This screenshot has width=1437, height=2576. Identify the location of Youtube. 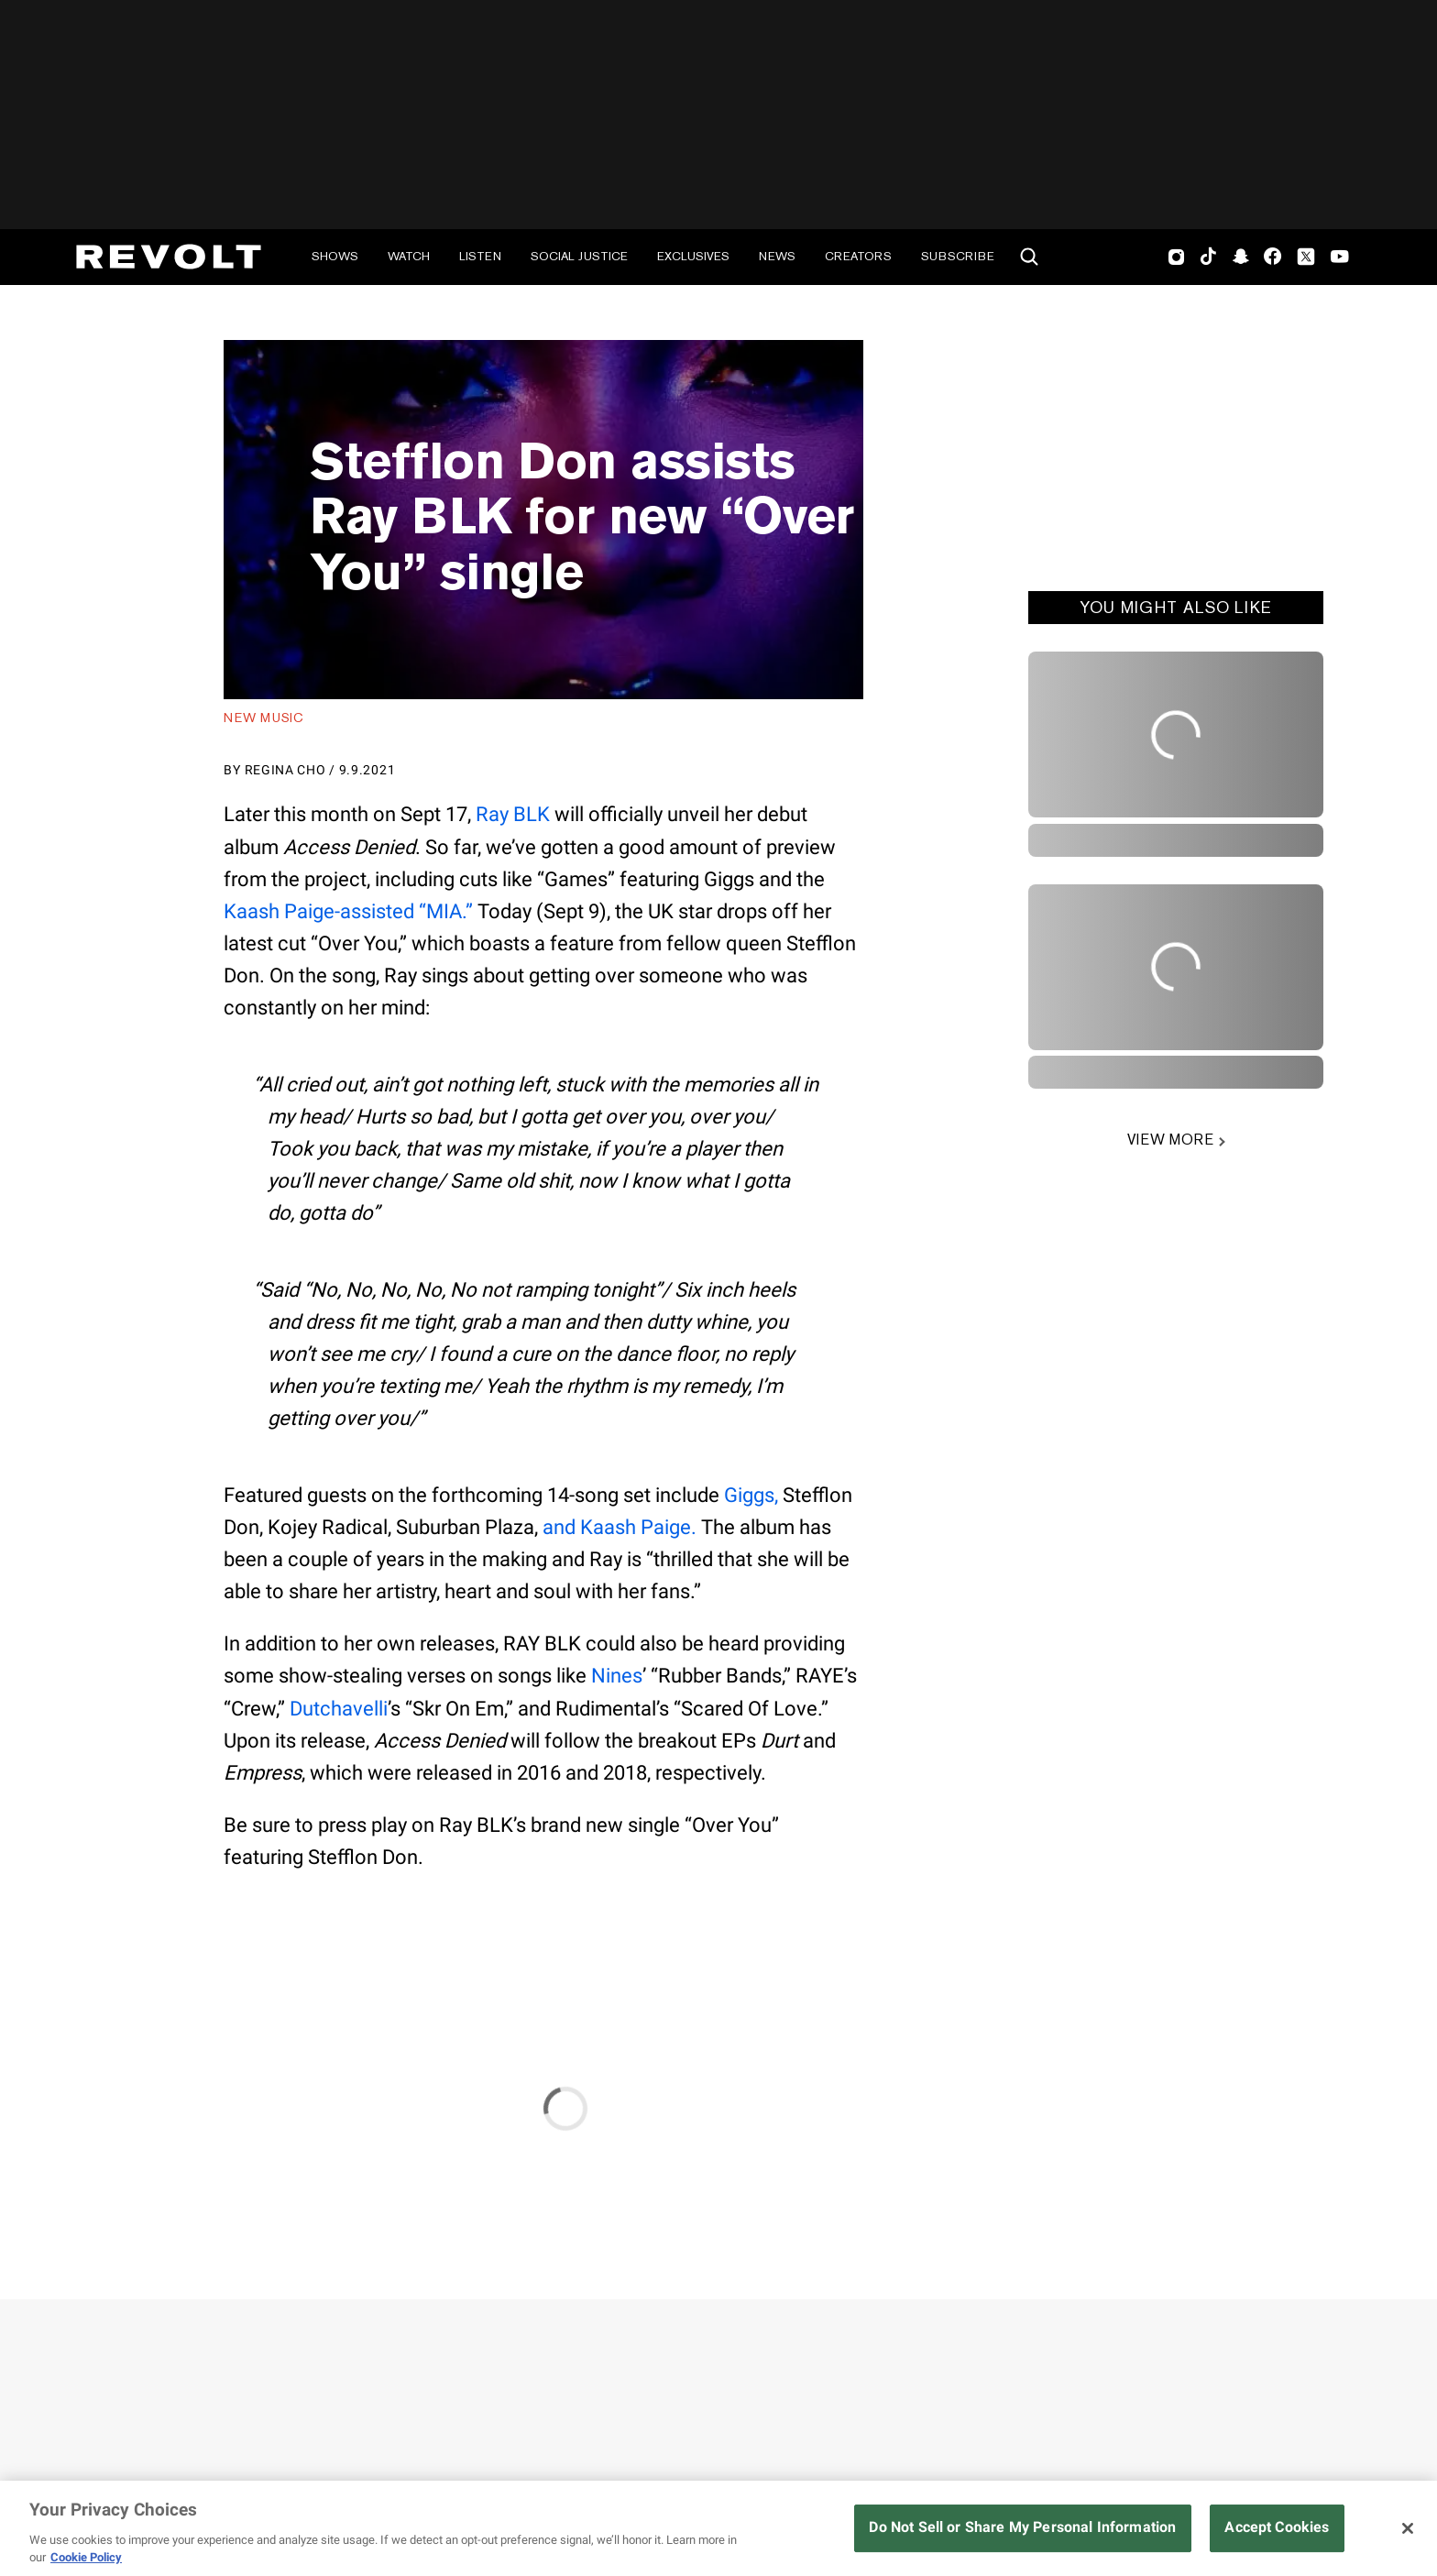
(1340, 258).